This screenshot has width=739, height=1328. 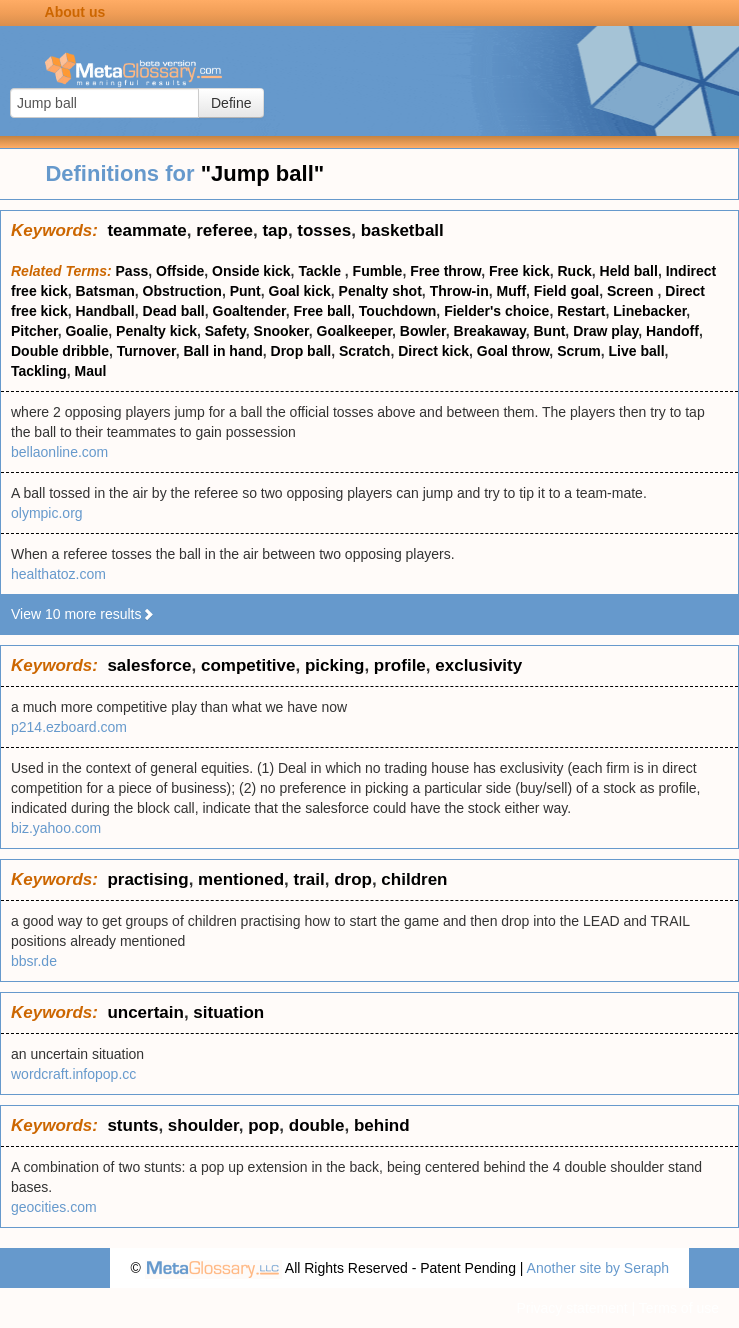 What do you see at coordinates (156, 331) in the screenshot?
I see `Penalty kick` at bounding box center [156, 331].